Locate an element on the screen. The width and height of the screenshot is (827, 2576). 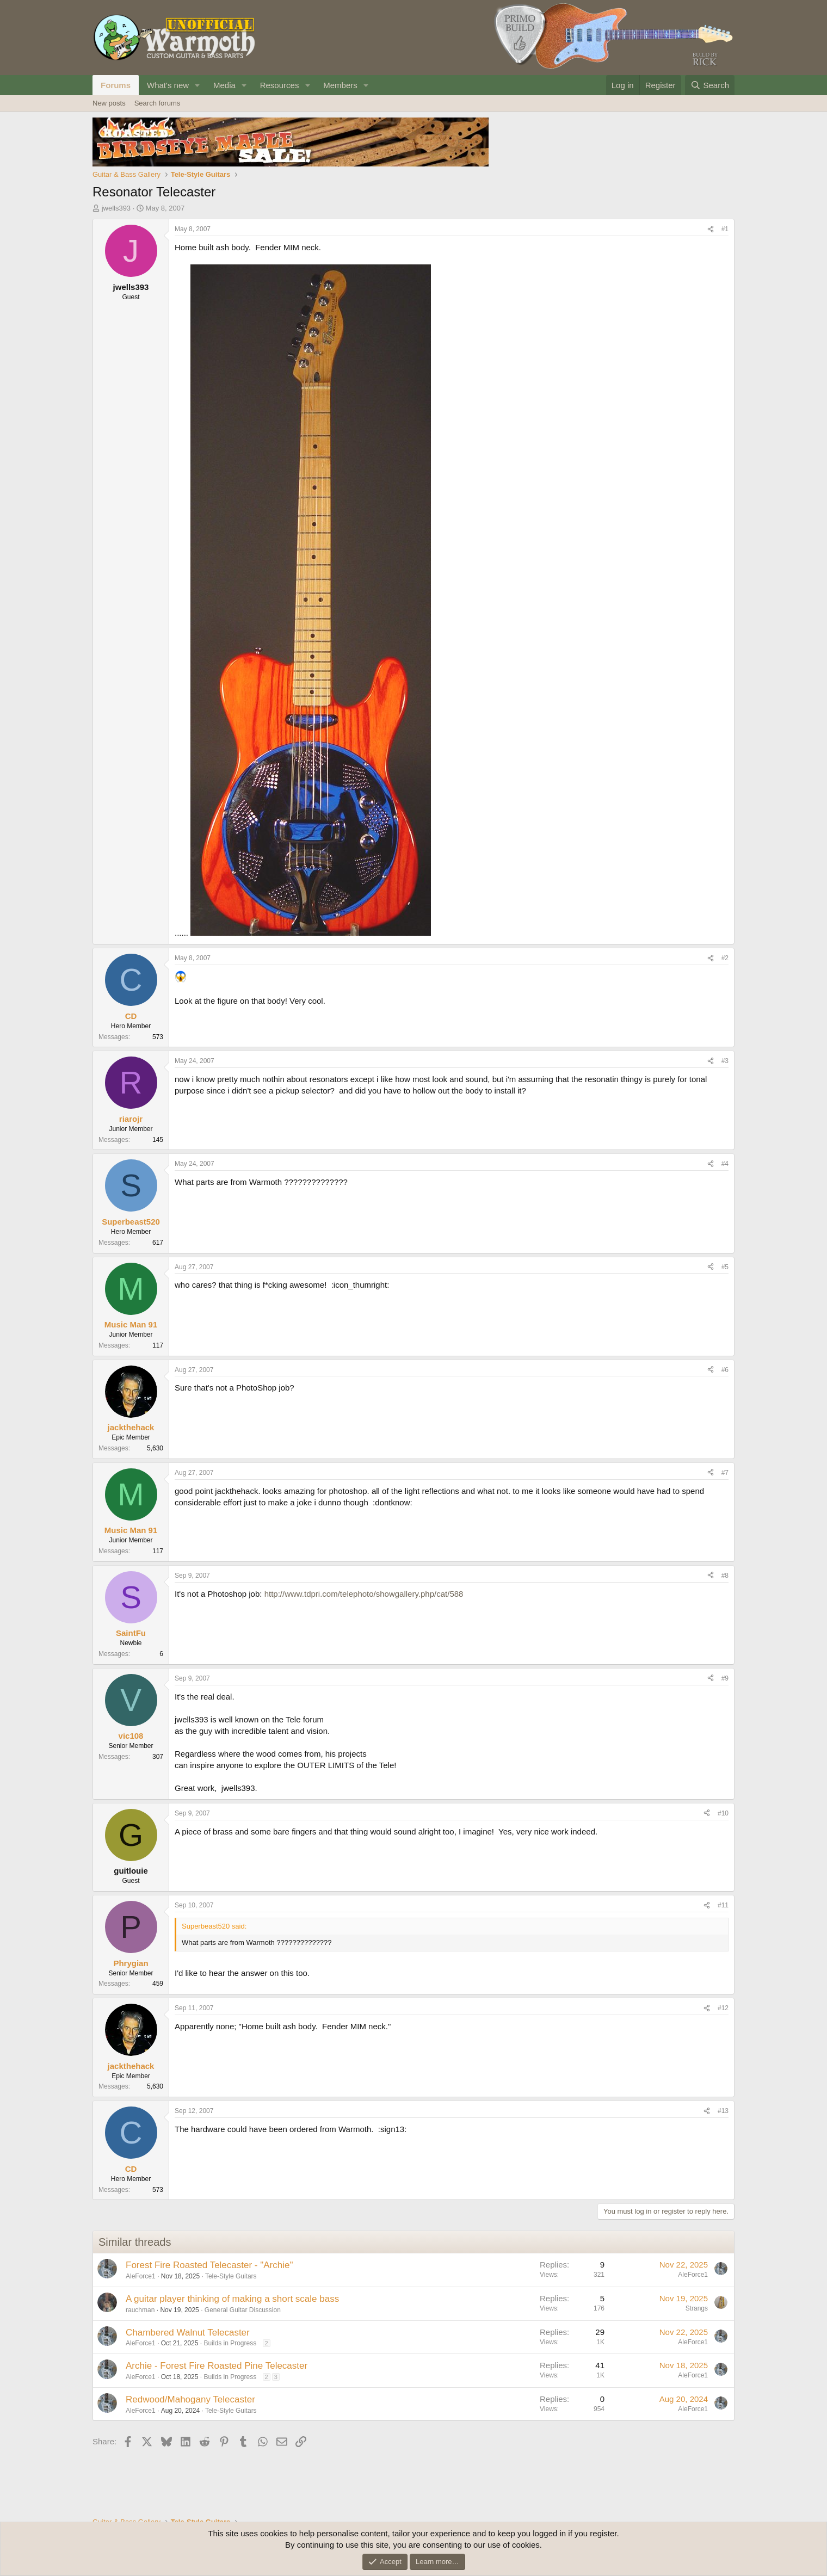
#8 is located at coordinates (725, 1575).